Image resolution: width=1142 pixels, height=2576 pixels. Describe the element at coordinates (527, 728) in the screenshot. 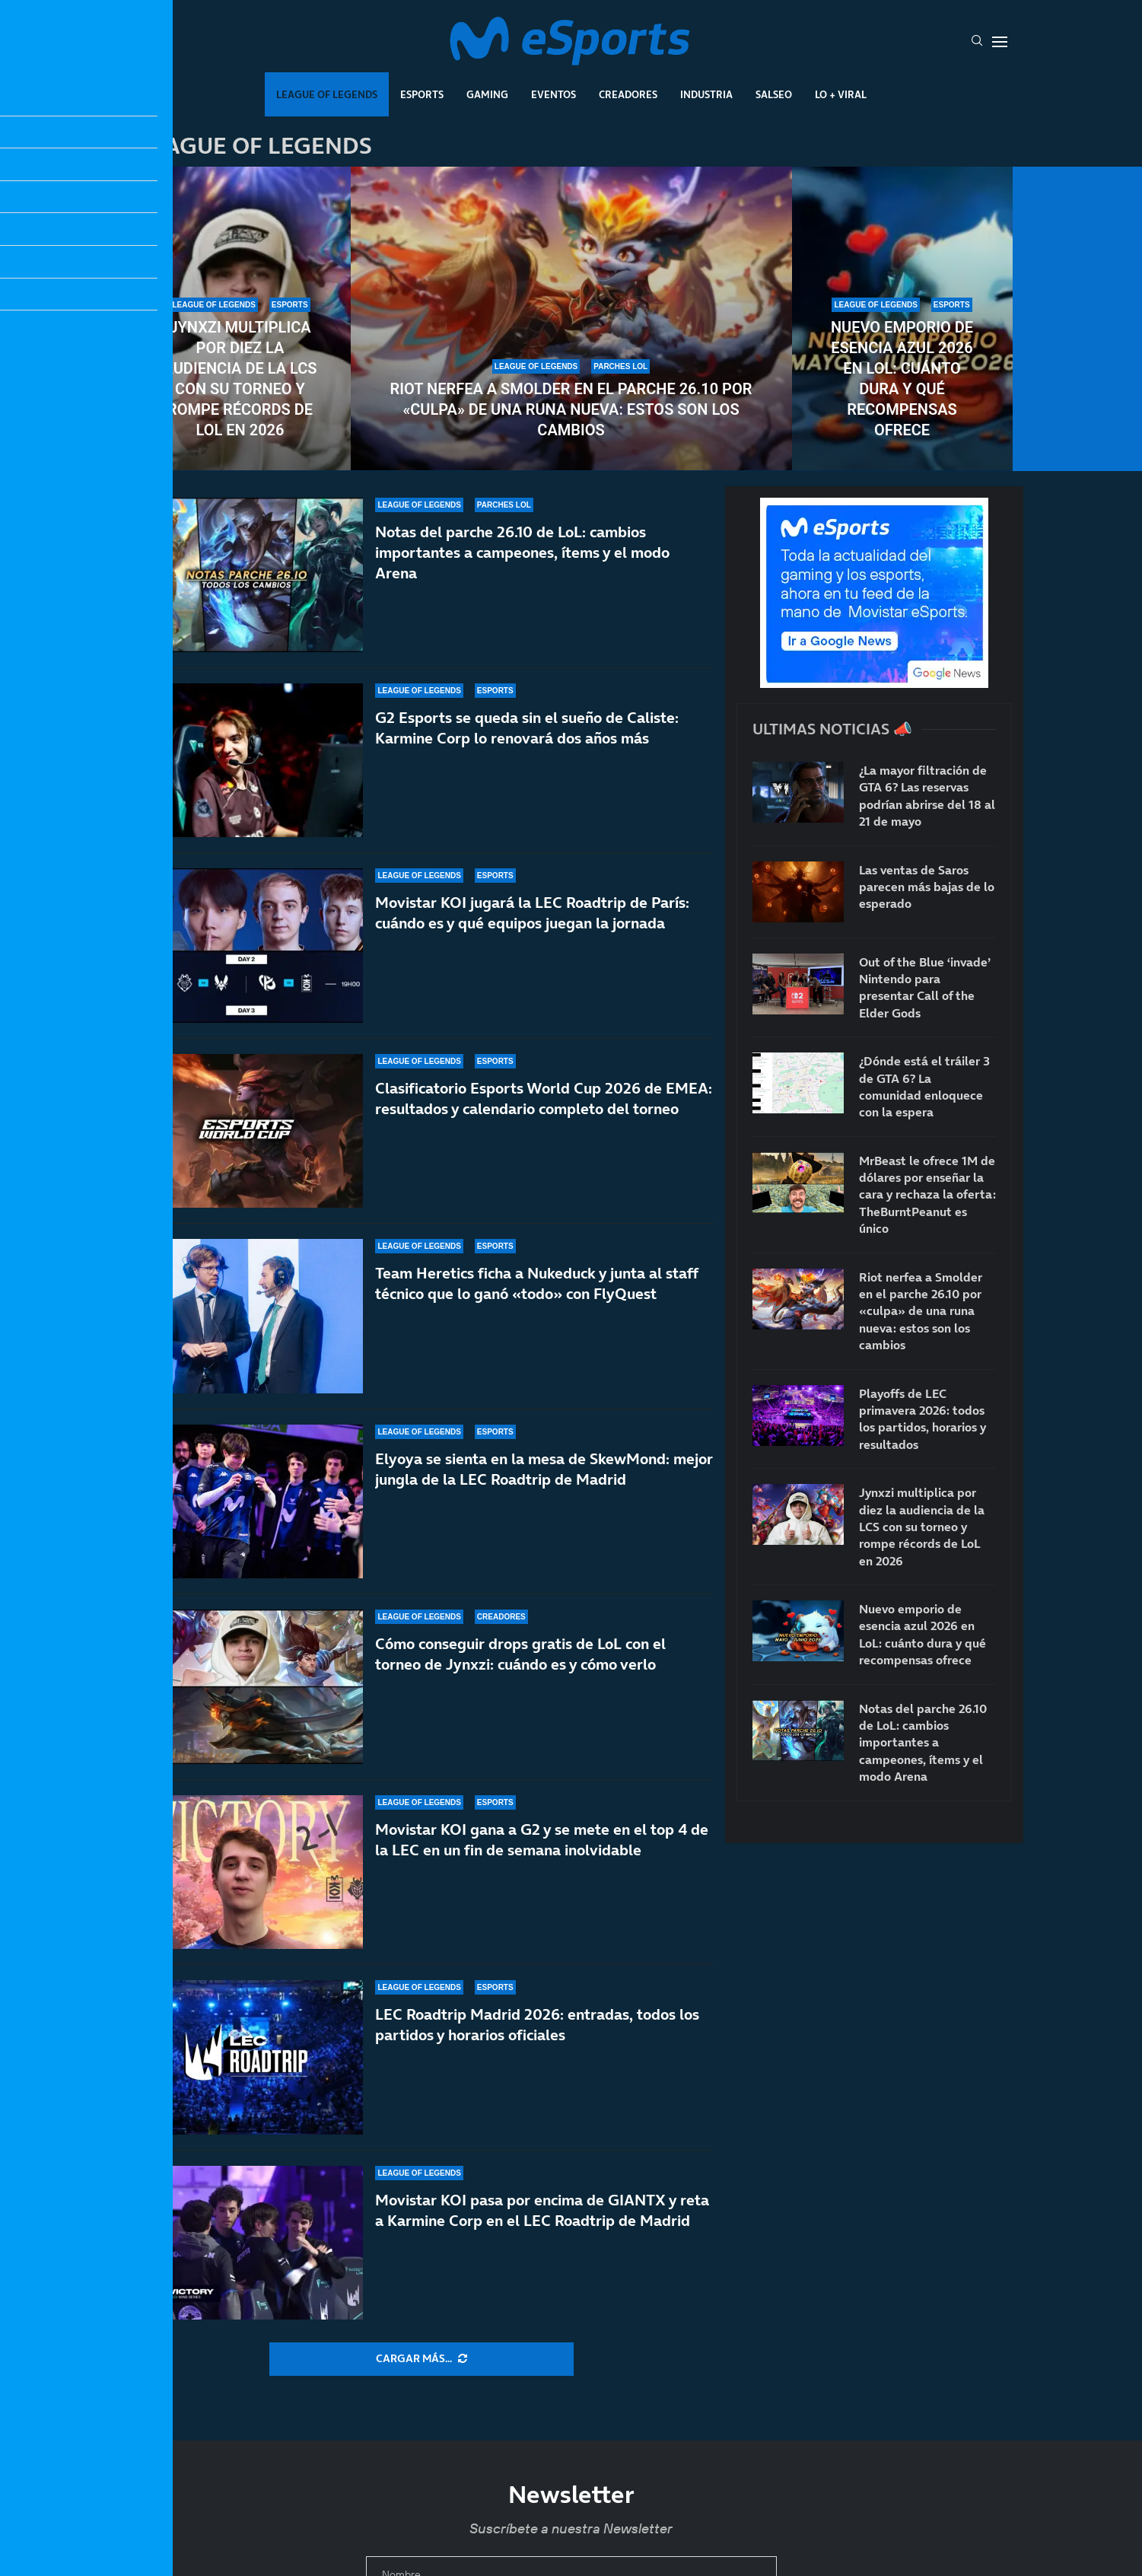

I see `G2 Esports se queda sin el sueño de Caliste: Karmine Corp lo renovará dos años más` at that location.